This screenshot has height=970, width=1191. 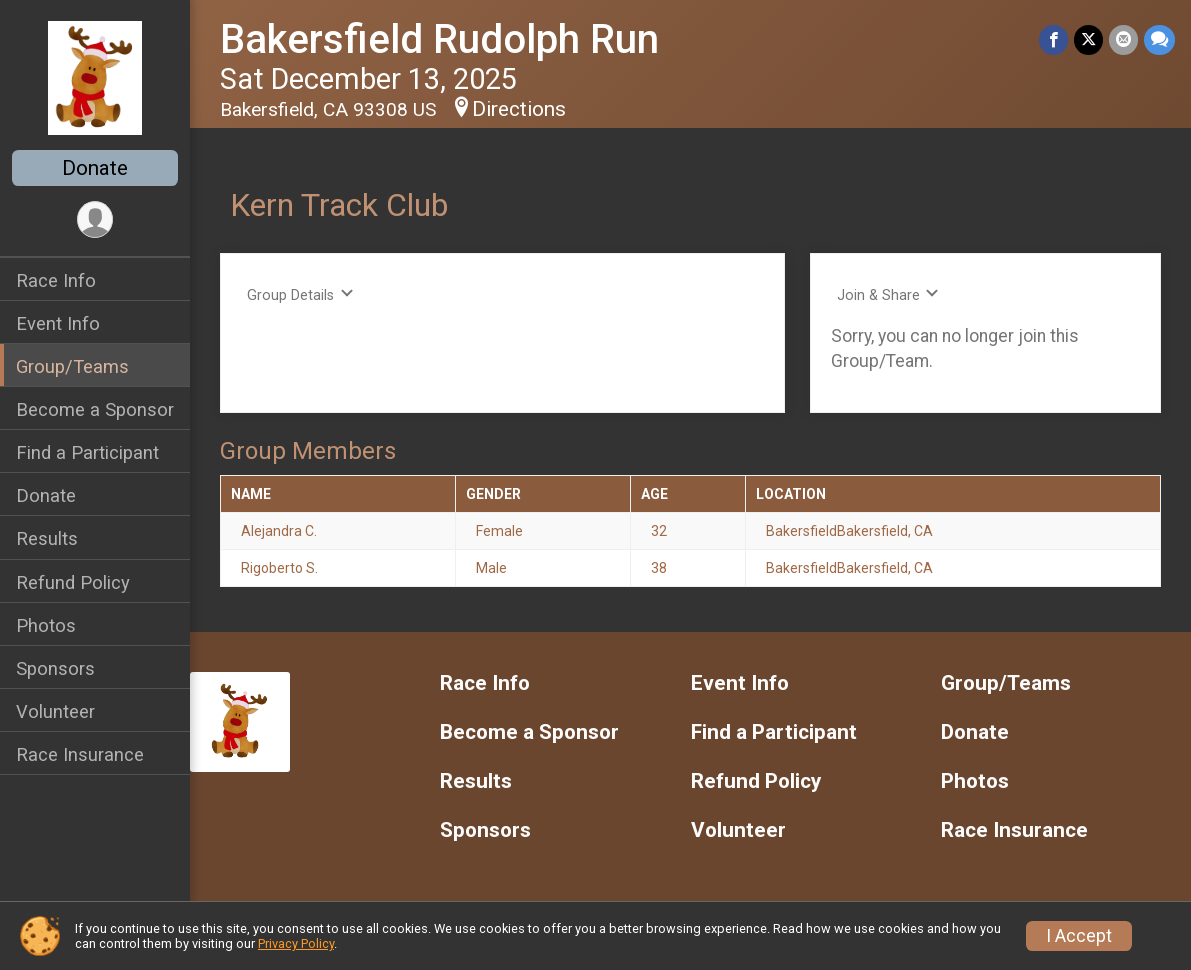 I want to click on [User Menu], so click(x=95, y=219).